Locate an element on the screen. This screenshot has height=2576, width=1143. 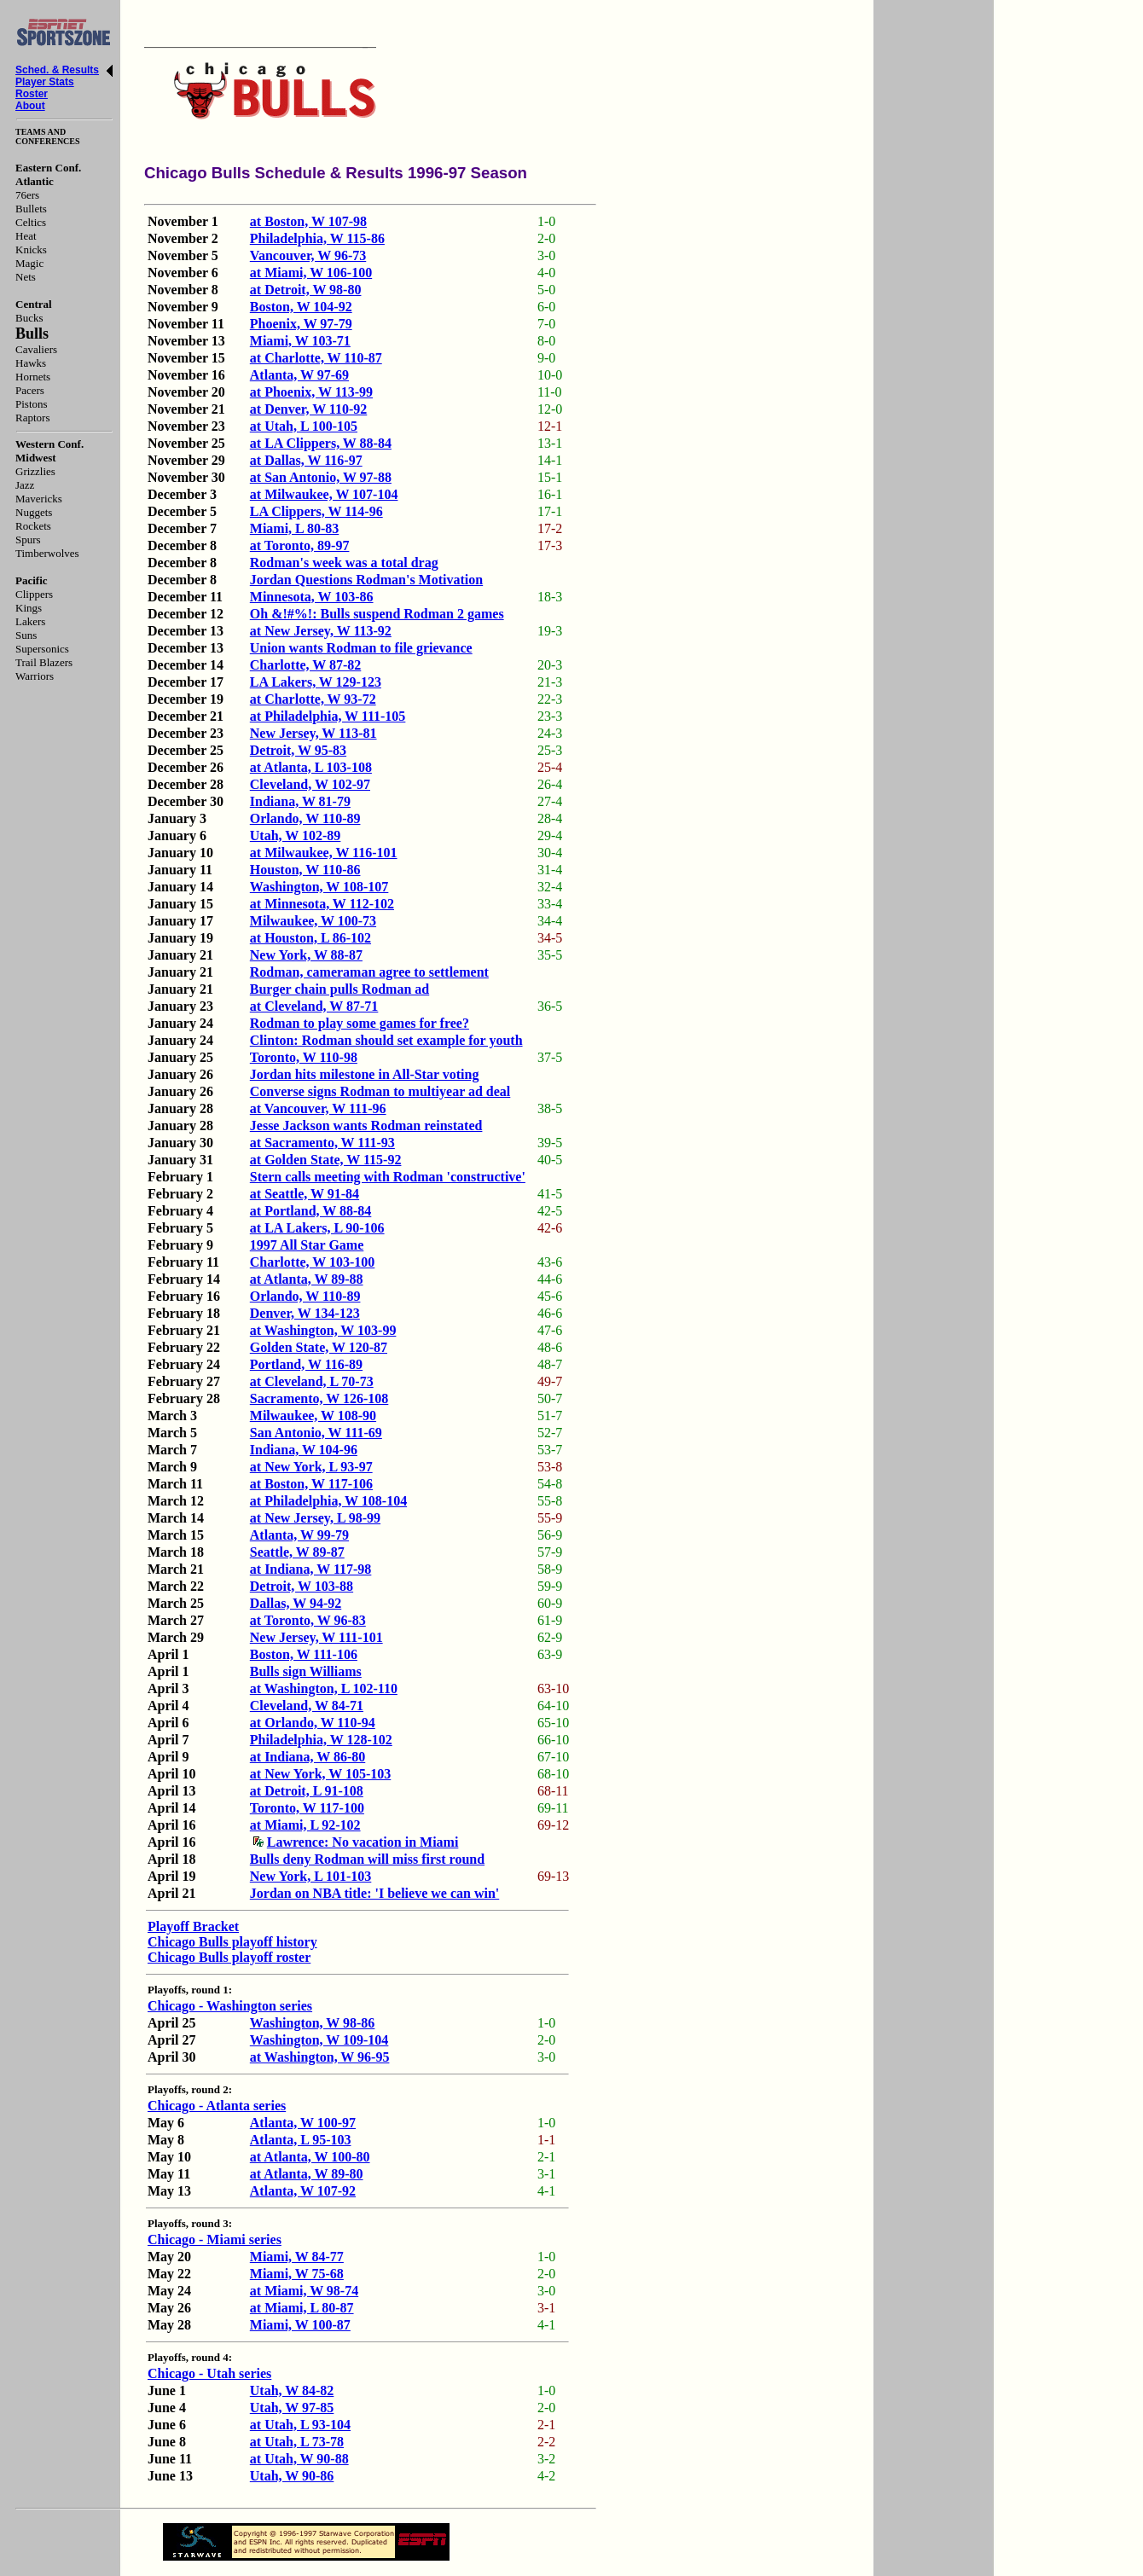
Chicago Bulls playoff history is located at coordinates (232, 1942).